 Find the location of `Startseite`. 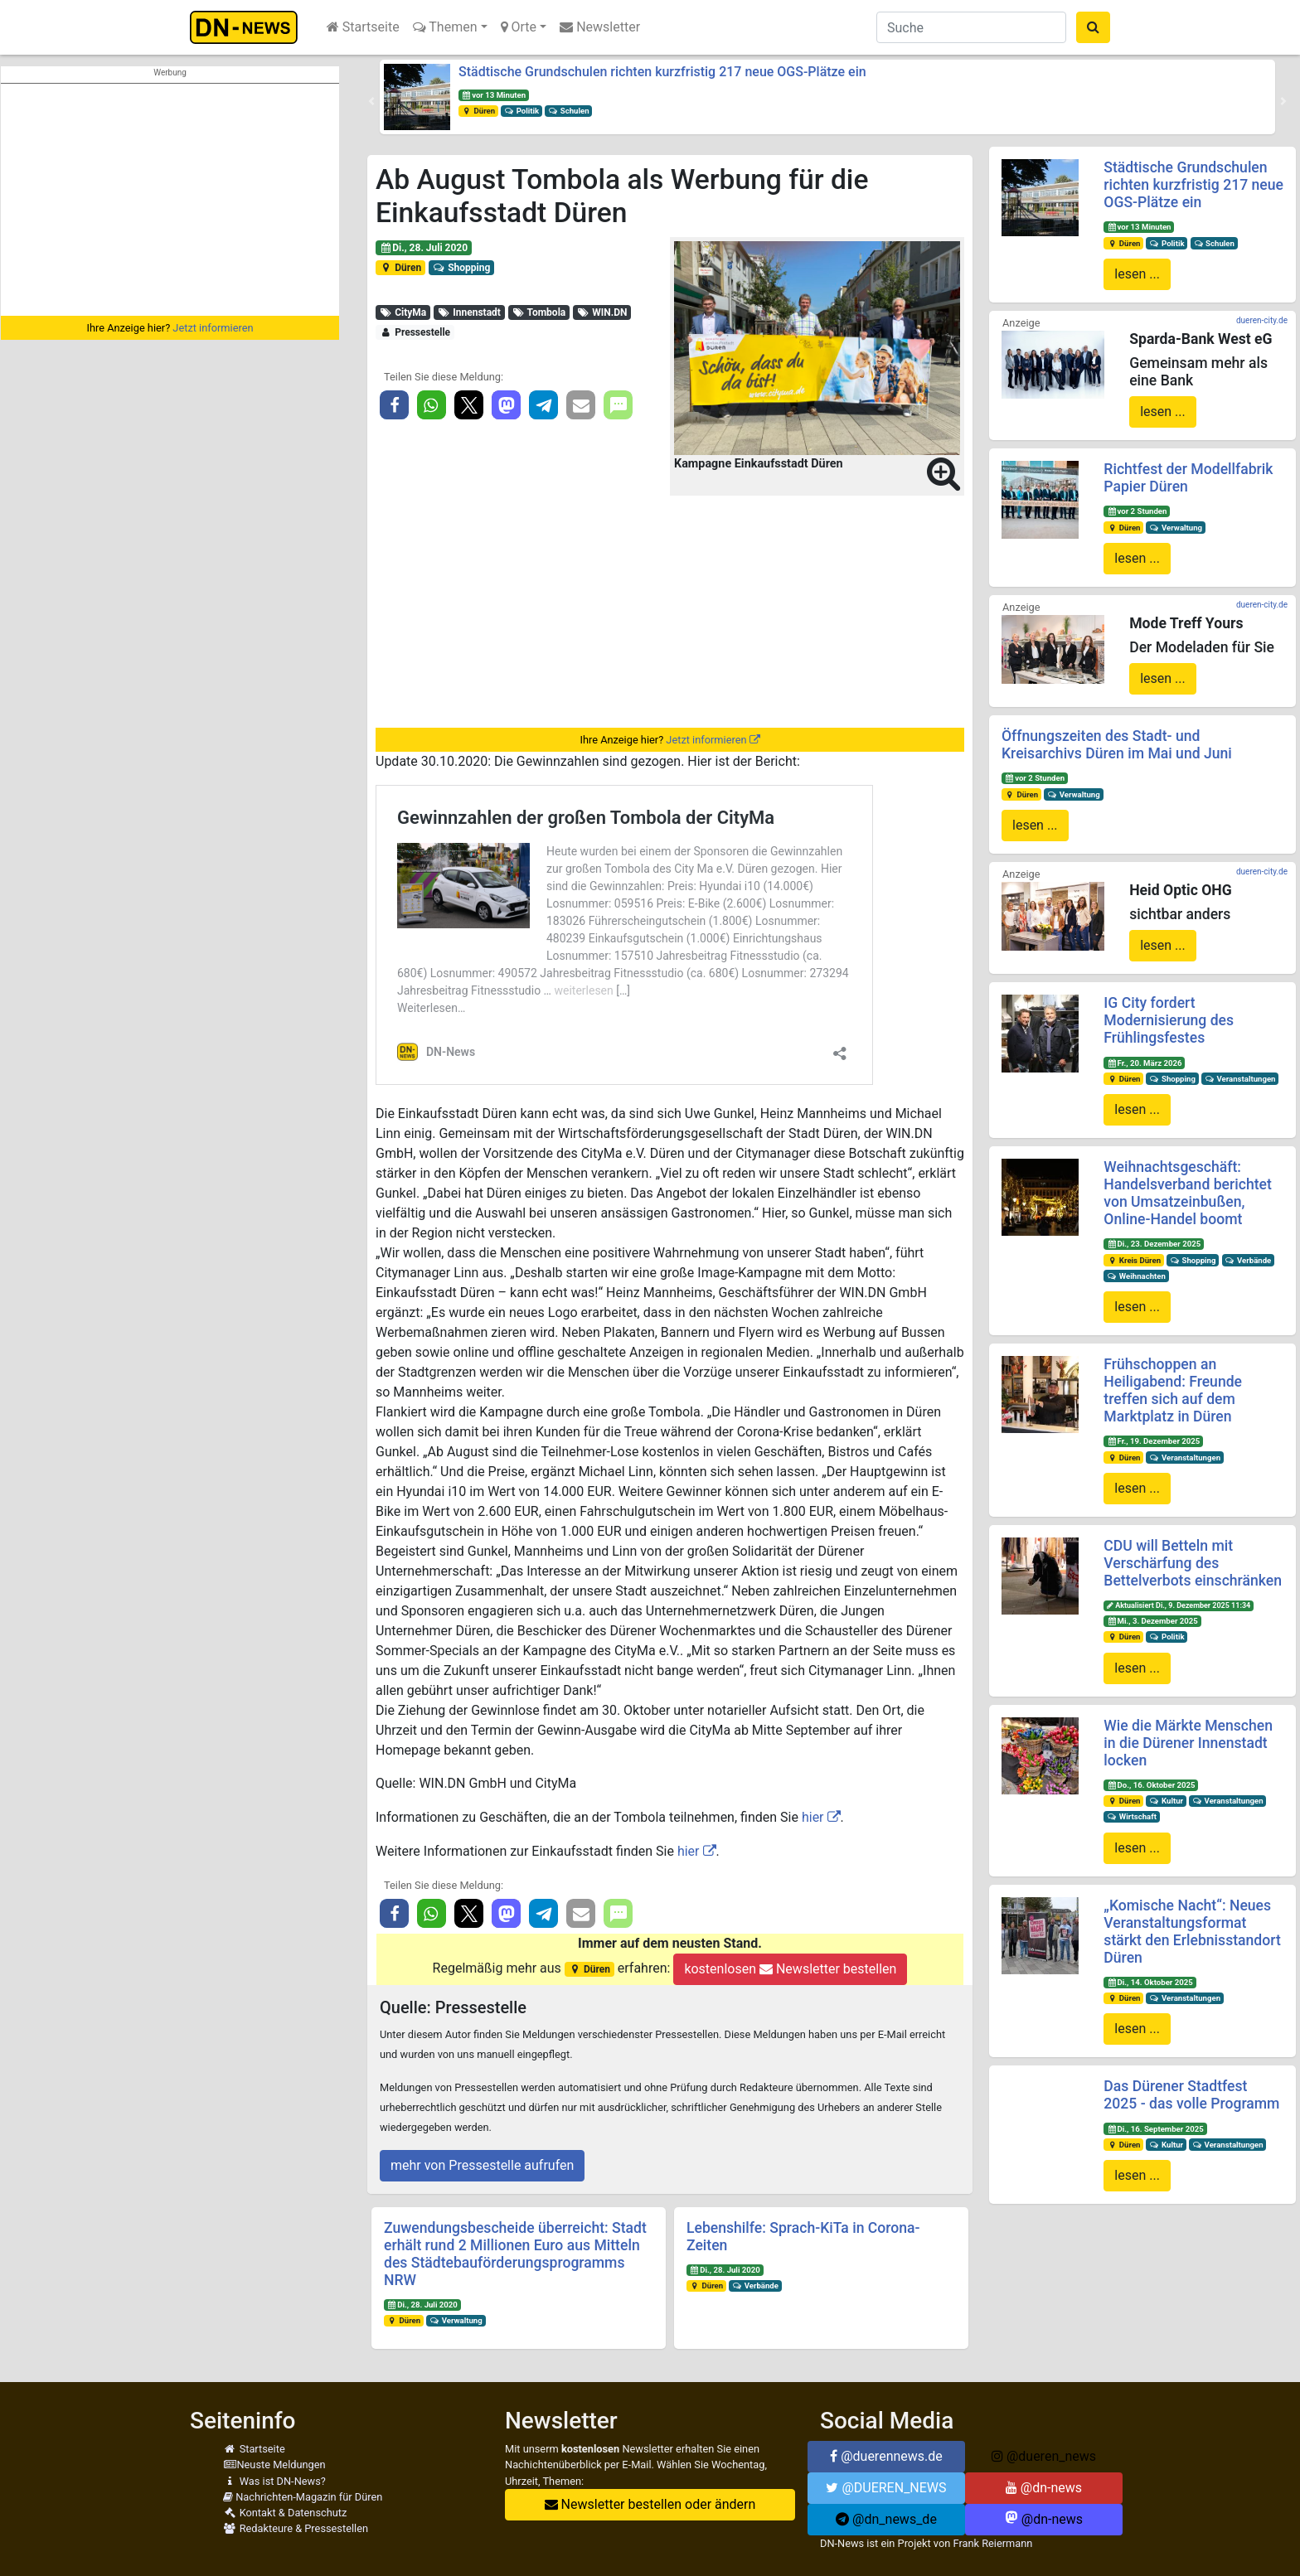

Startseite is located at coordinates (363, 27).